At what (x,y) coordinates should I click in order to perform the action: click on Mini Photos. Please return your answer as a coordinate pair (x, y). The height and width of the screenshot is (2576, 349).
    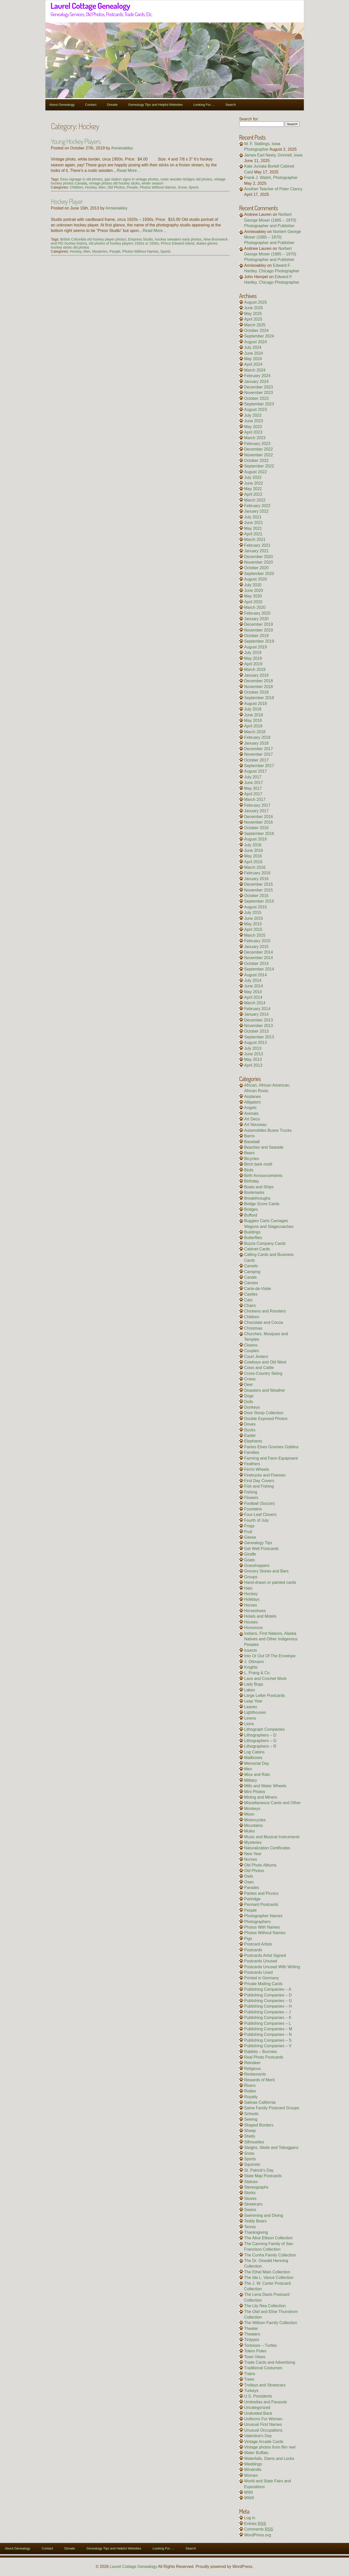
    Looking at the image, I should click on (254, 1792).